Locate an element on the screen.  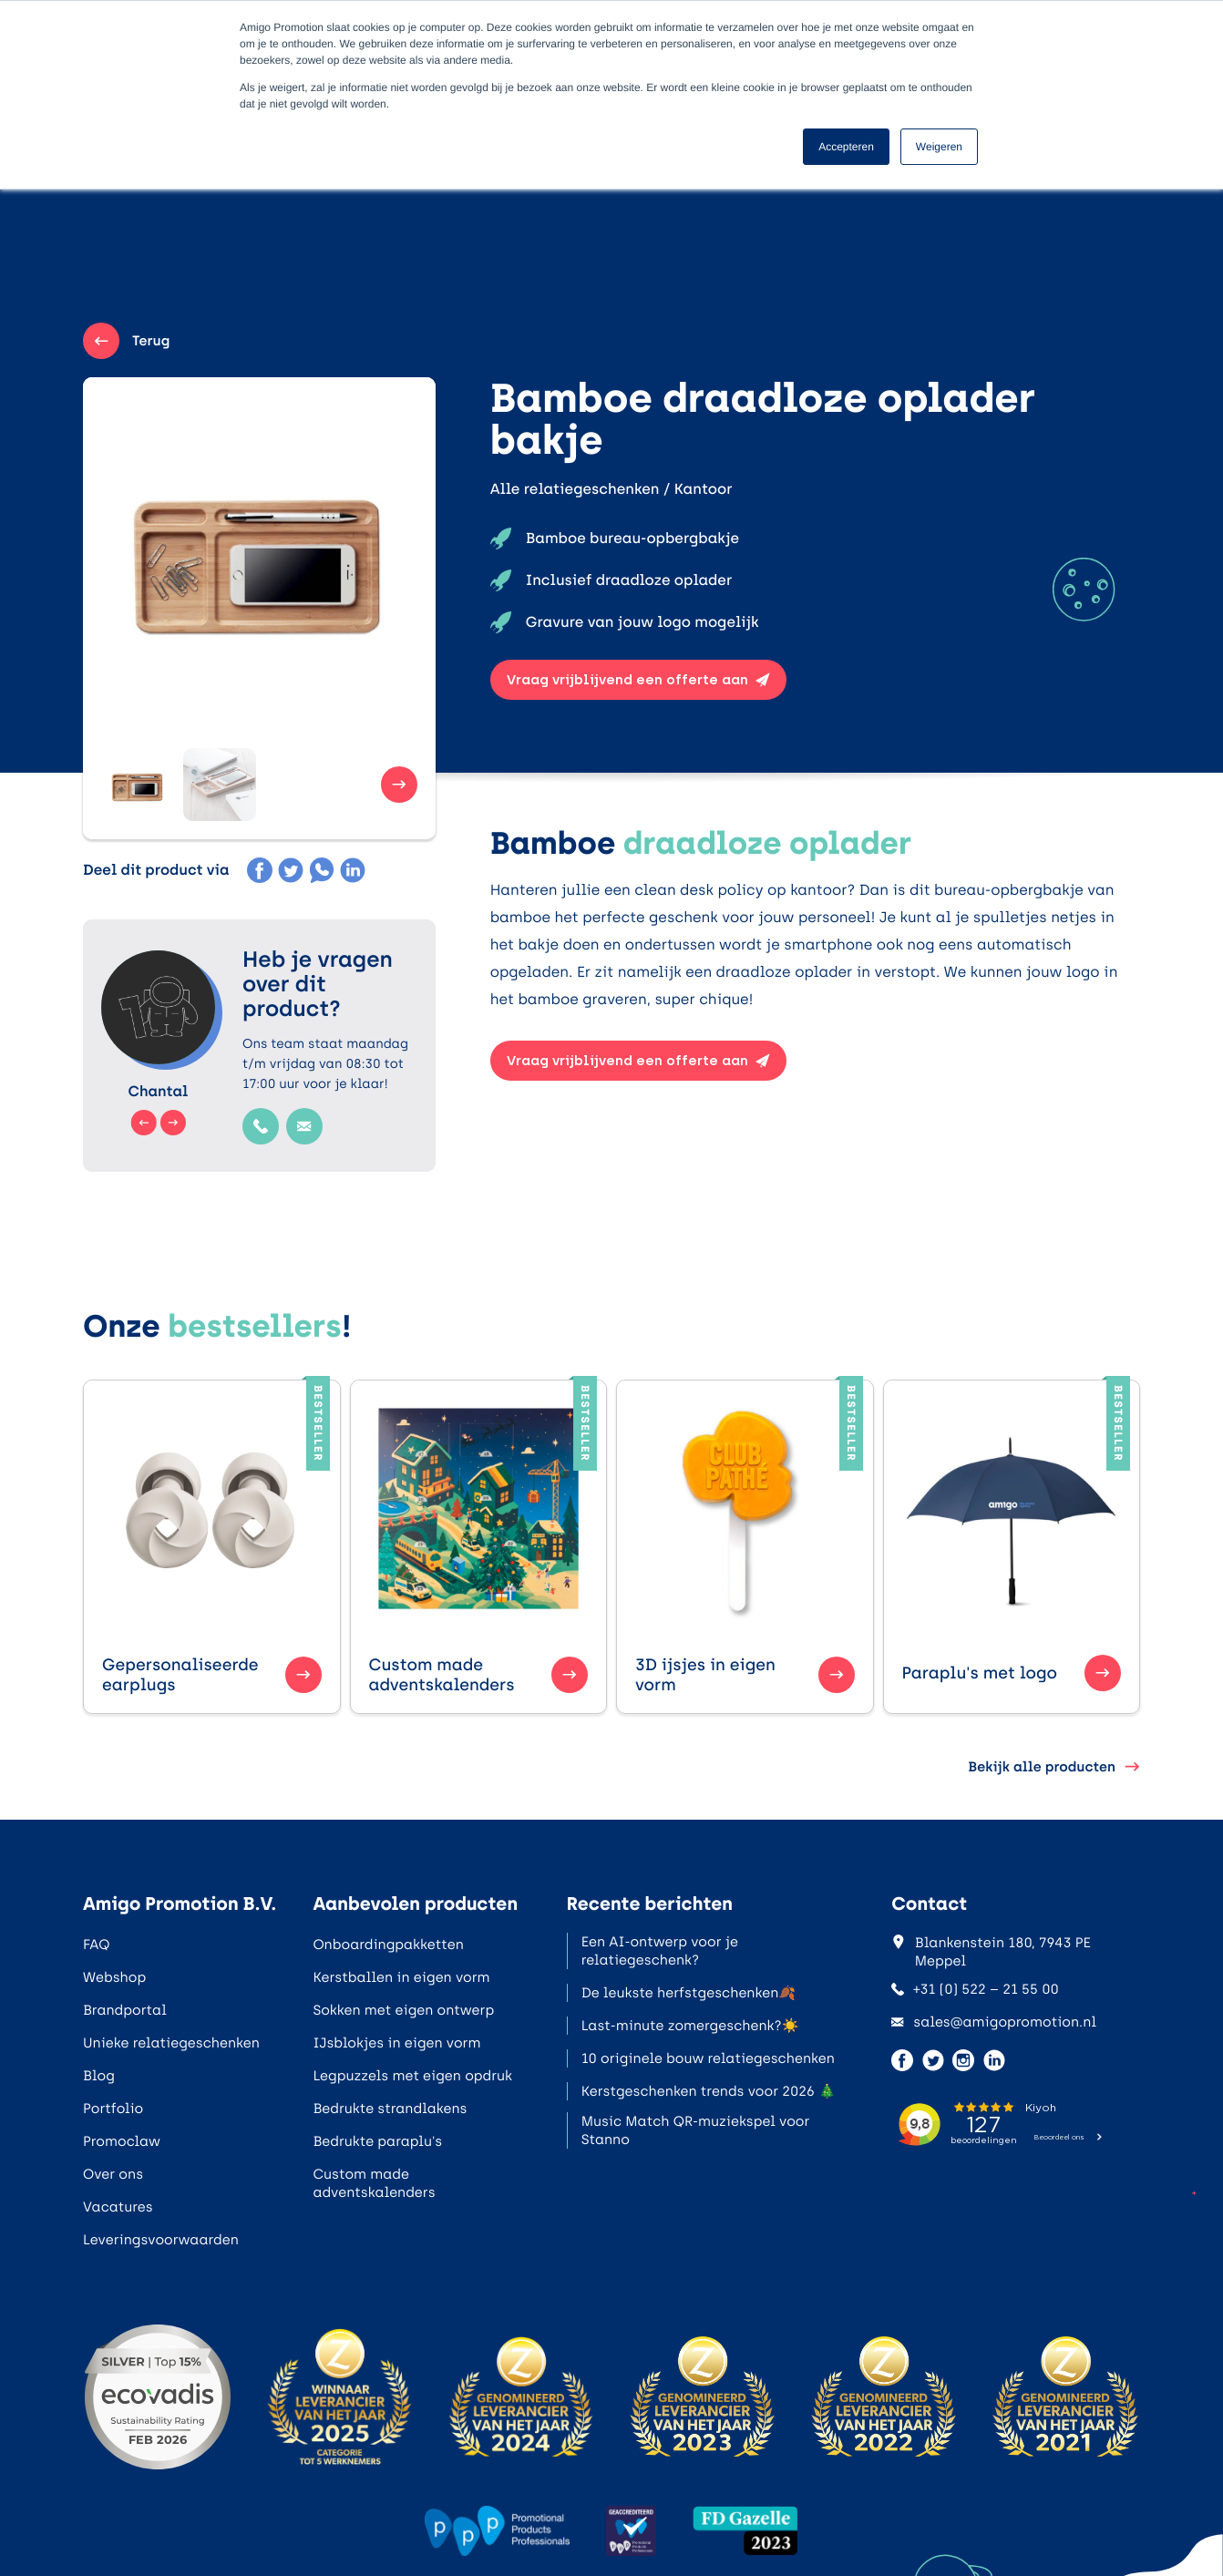
Blog is located at coordinates (99, 2076).